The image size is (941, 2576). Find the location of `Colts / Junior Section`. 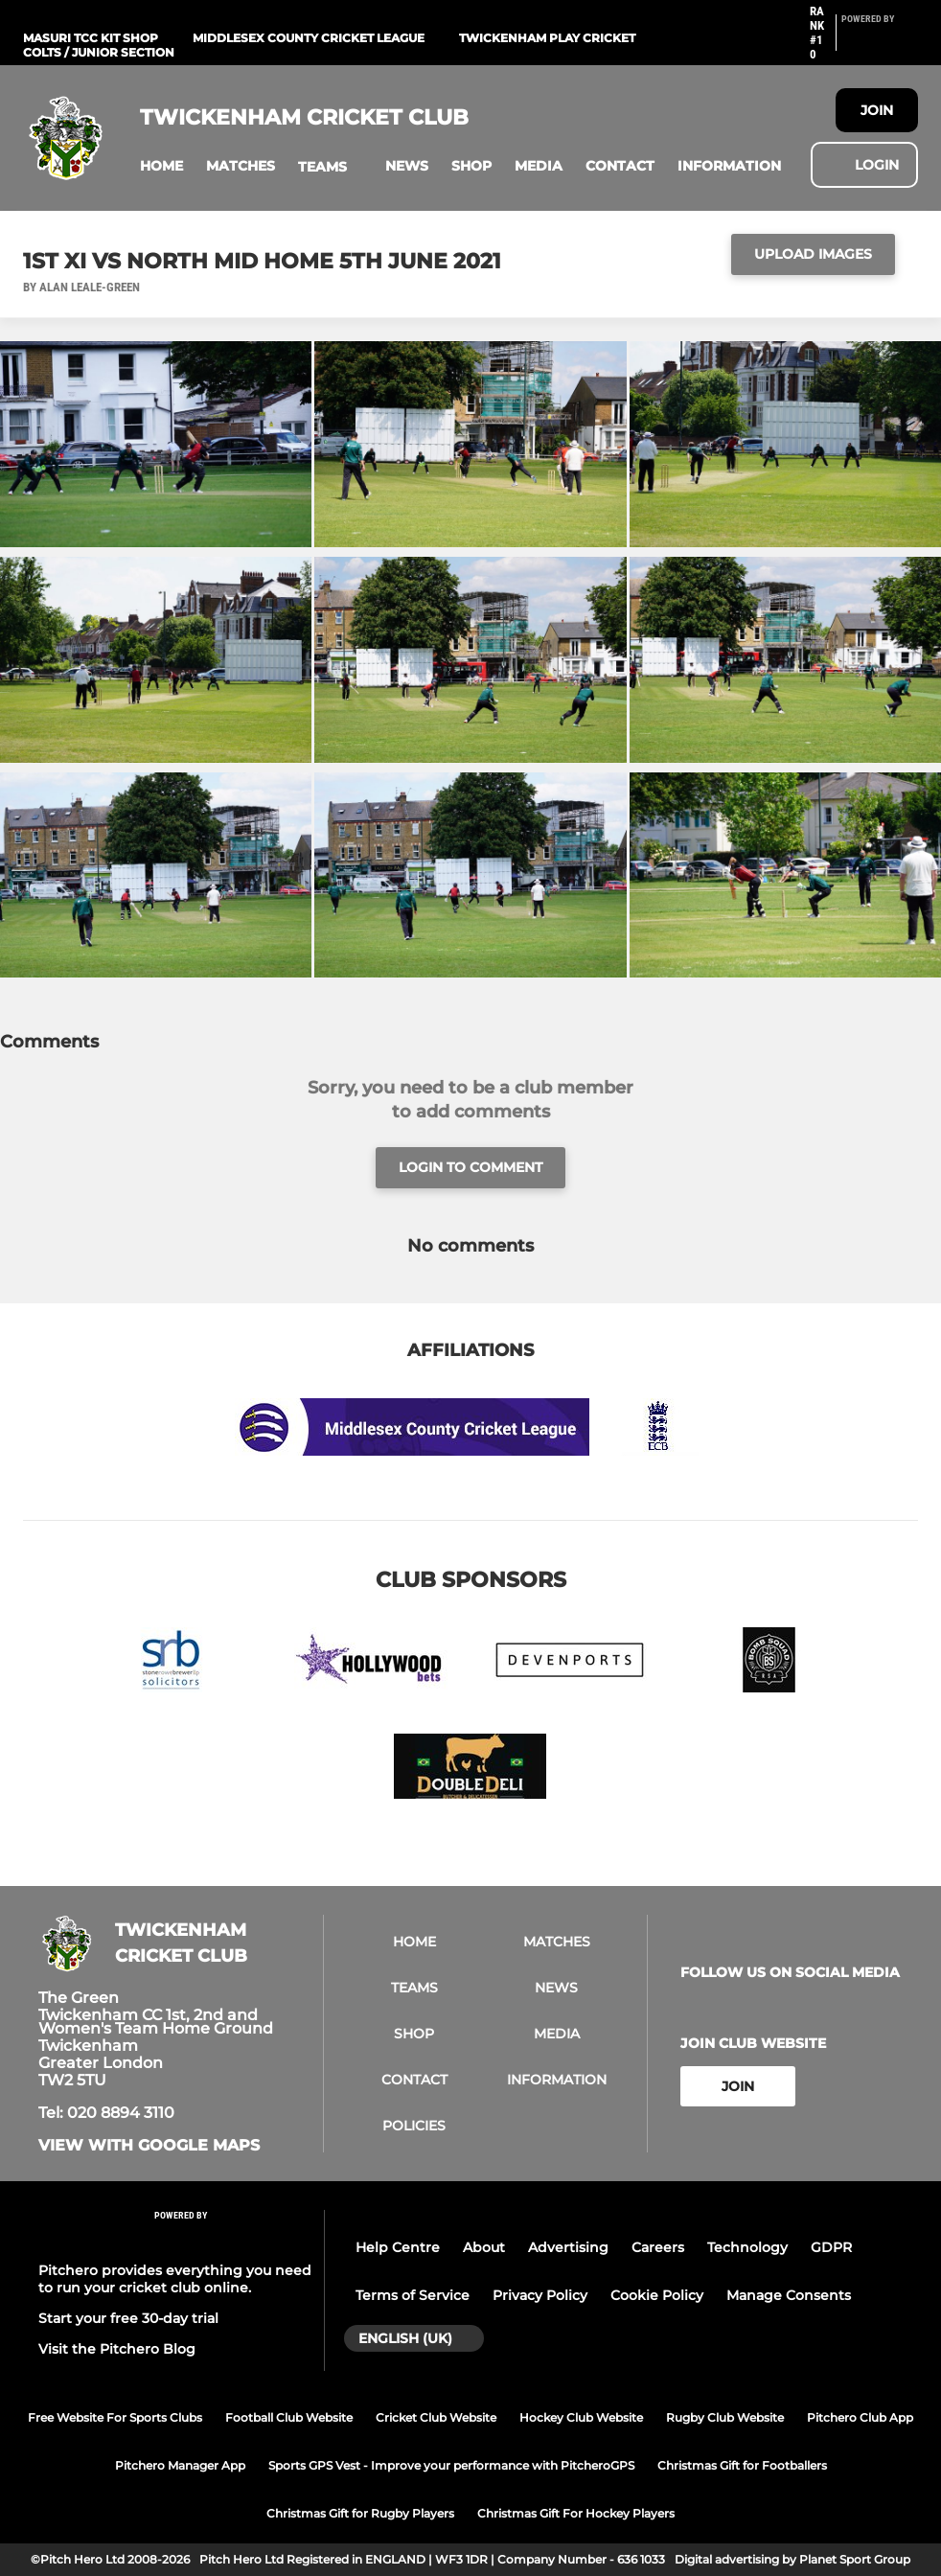

Colts / Junior Section is located at coordinates (98, 52).